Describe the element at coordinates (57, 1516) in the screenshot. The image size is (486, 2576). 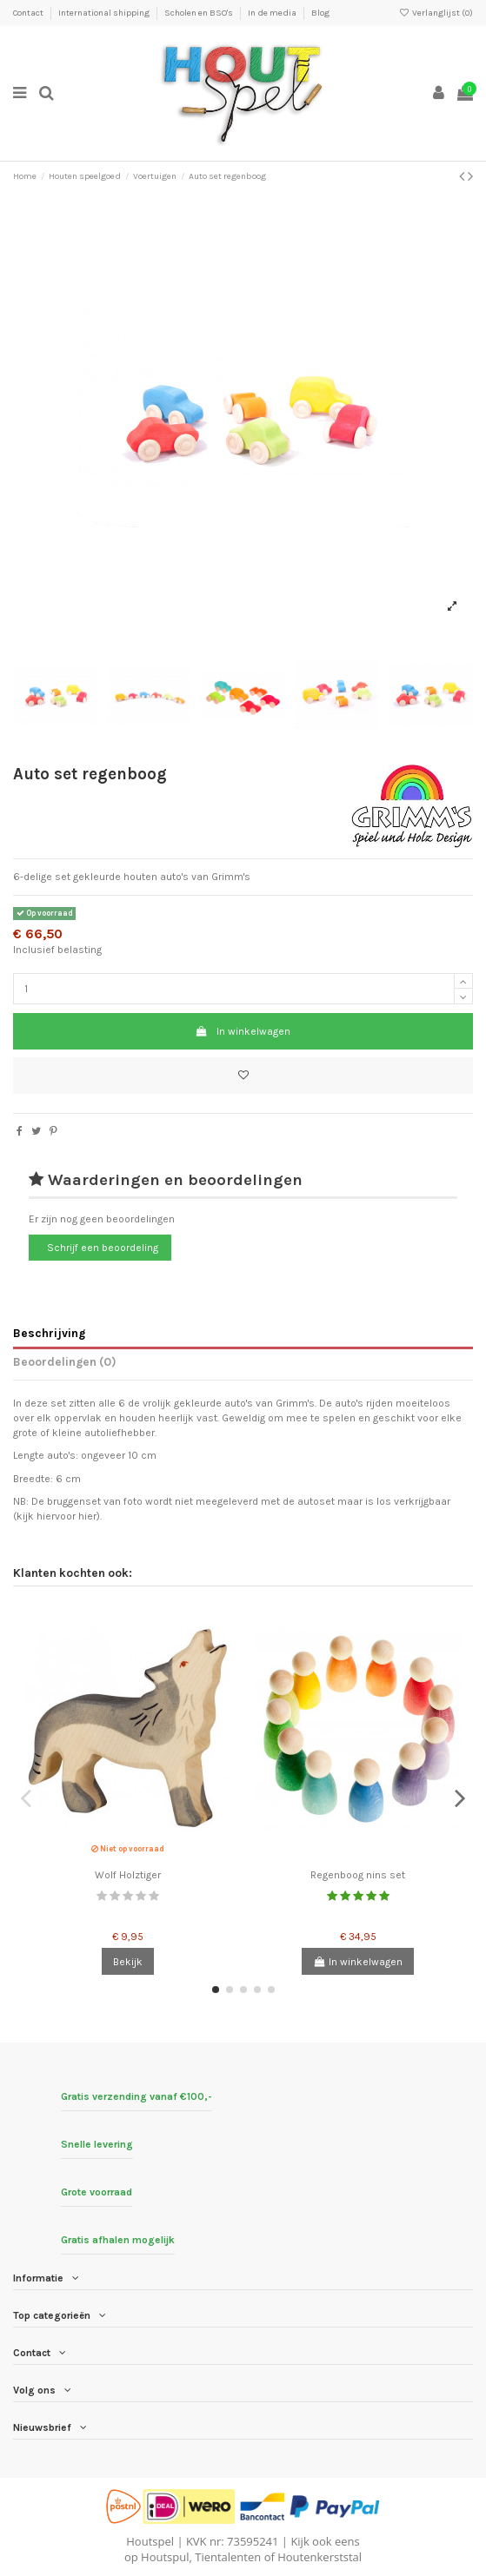
I see `kijk hiervoor hier` at that location.